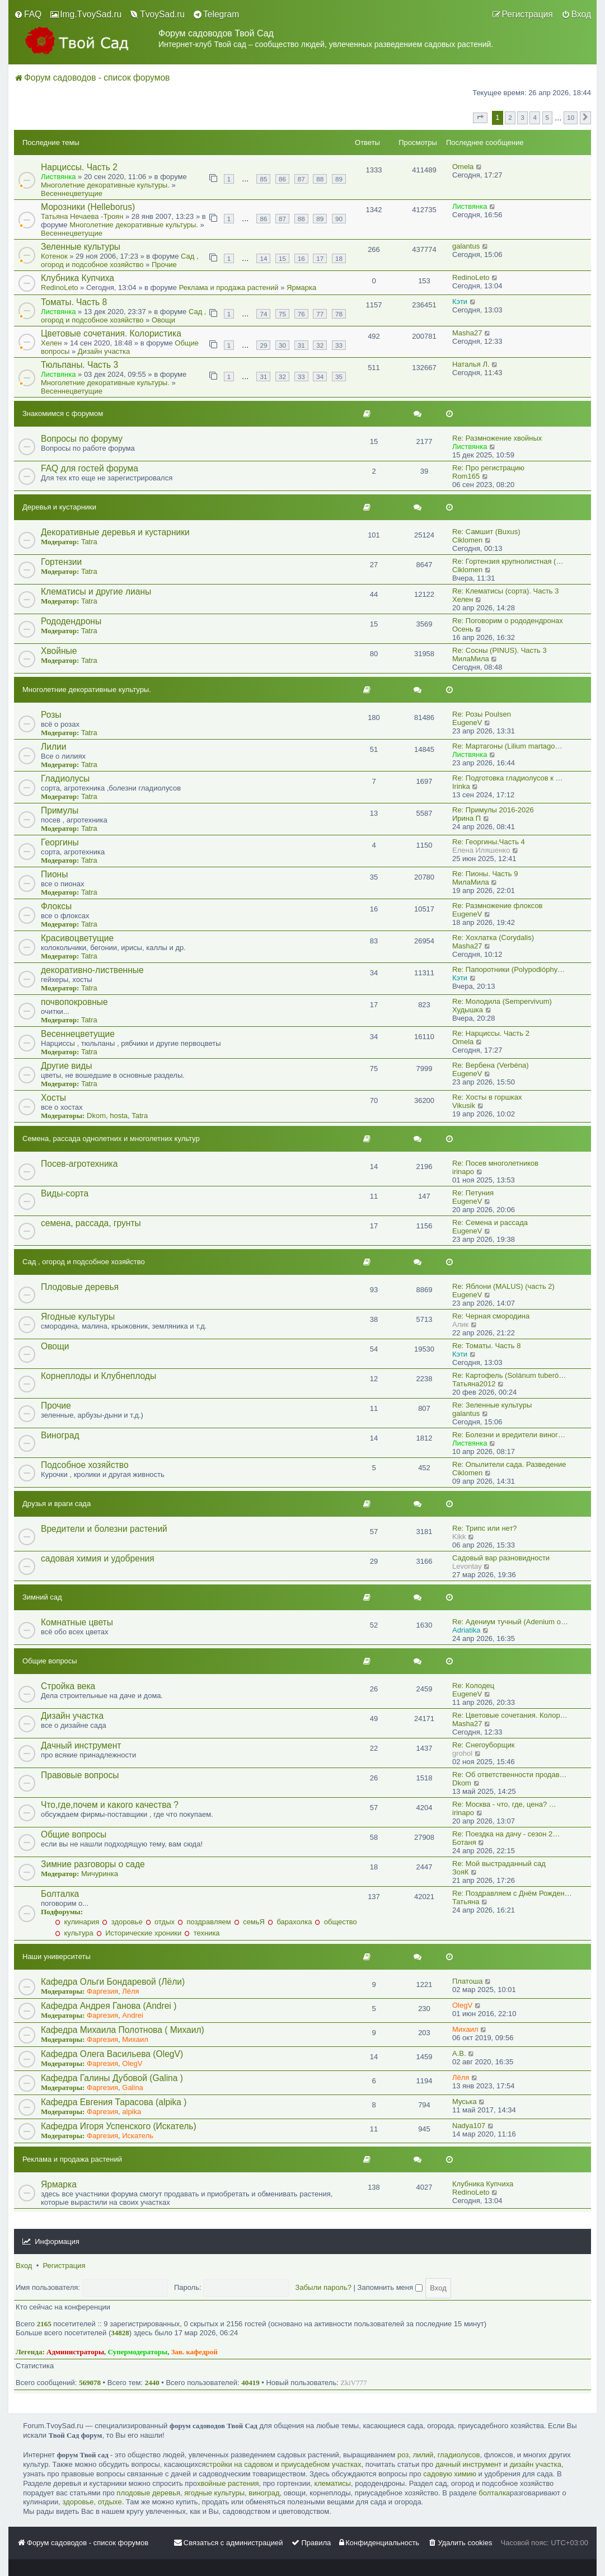 This screenshot has height=2576, width=605. What do you see at coordinates (485, 873) in the screenshot?
I see `Re: Пионы. Часть 9` at bounding box center [485, 873].